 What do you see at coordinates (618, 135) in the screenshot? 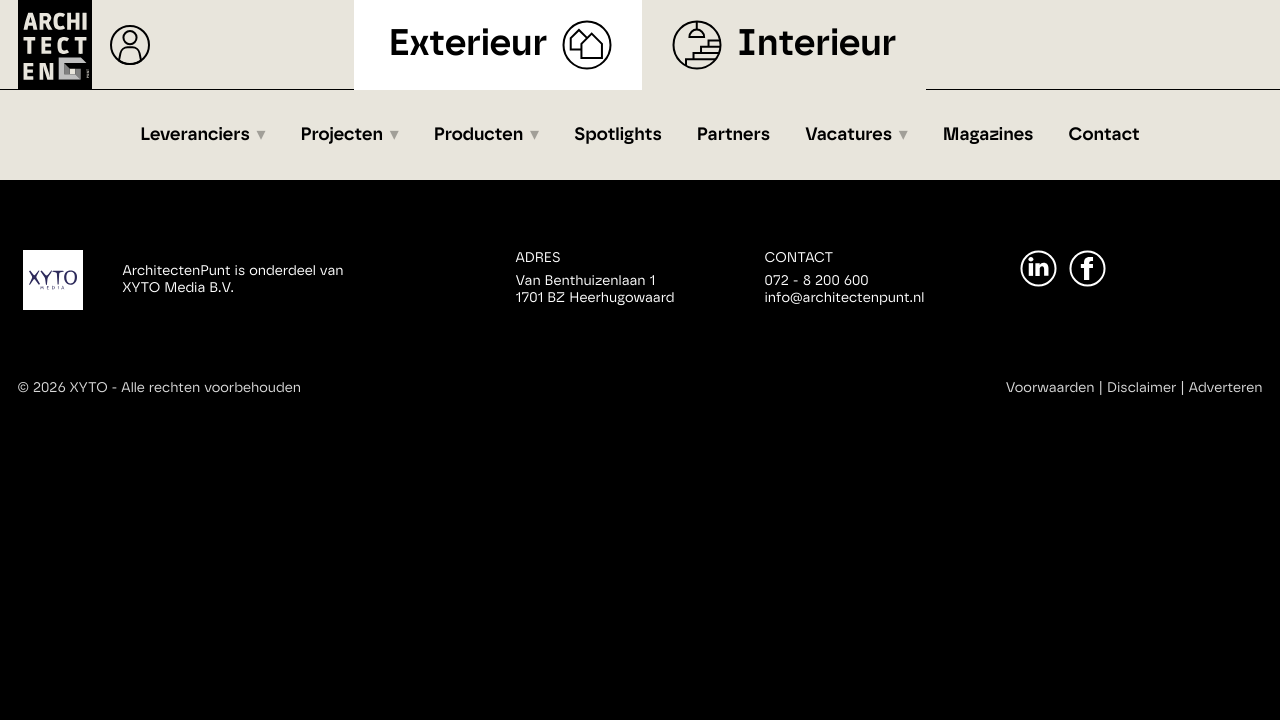
I see `Spotlights` at bounding box center [618, 135].